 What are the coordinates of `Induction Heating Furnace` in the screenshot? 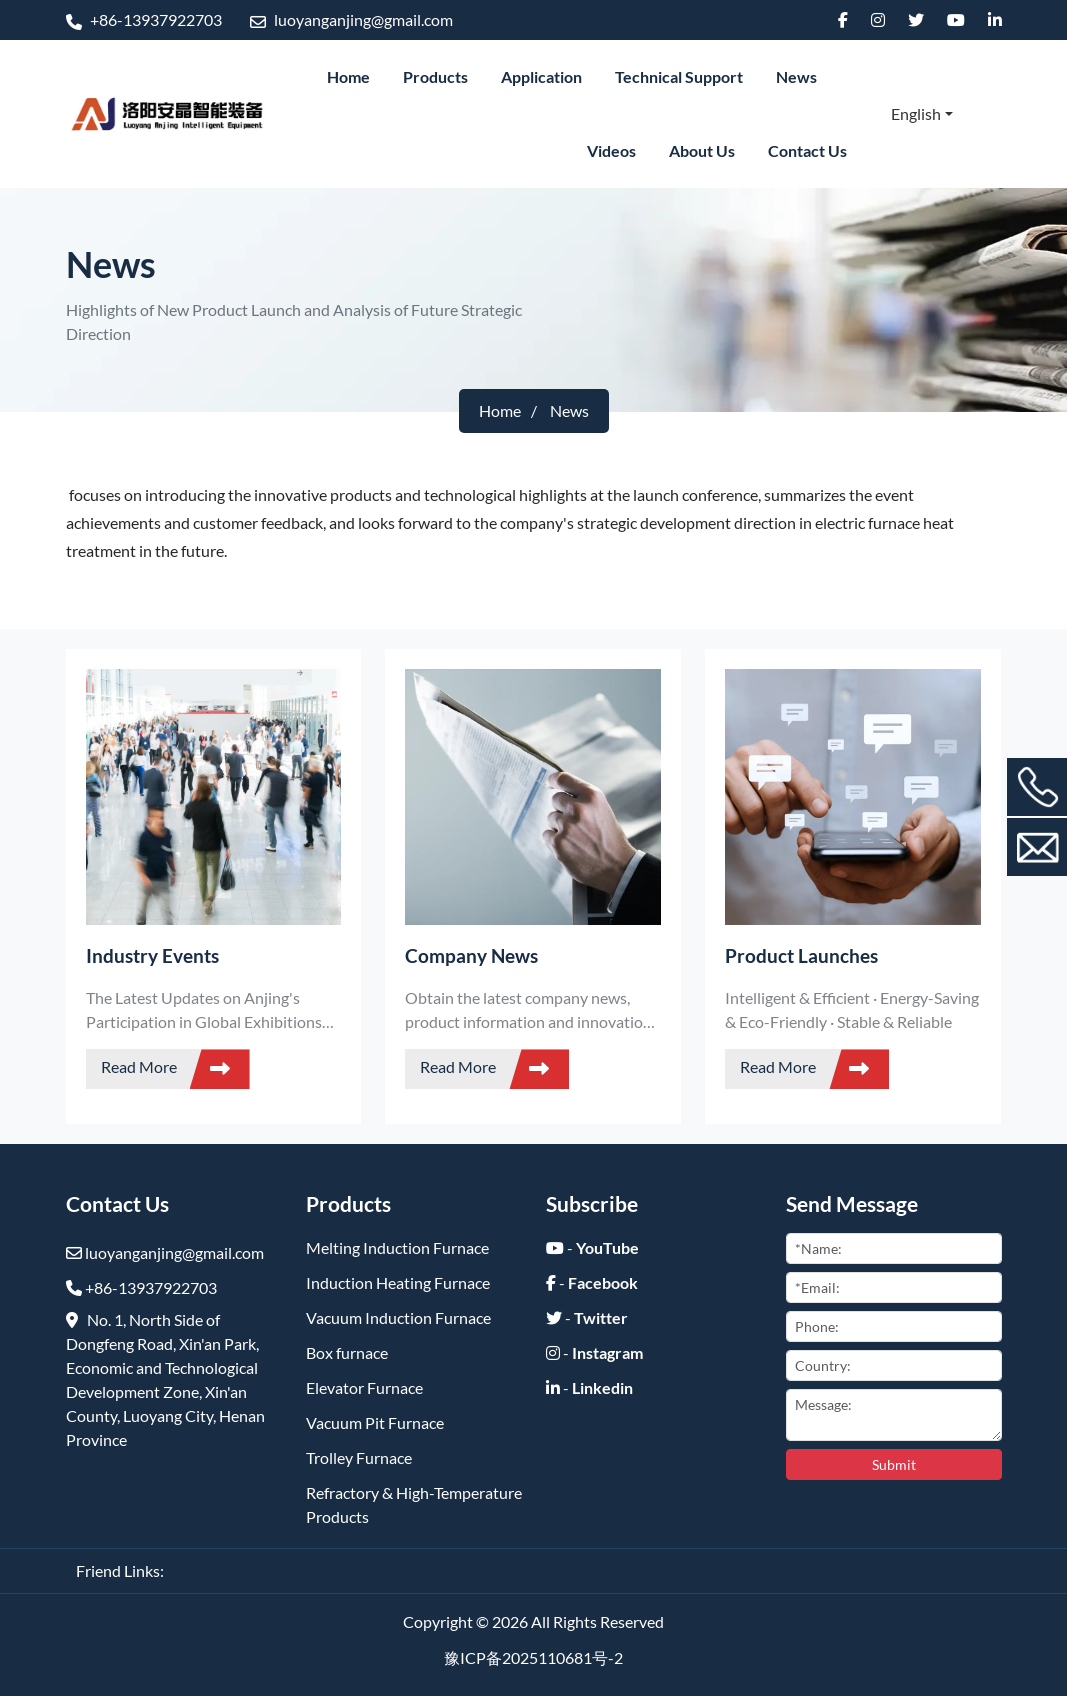 It's located at (398, 1282).